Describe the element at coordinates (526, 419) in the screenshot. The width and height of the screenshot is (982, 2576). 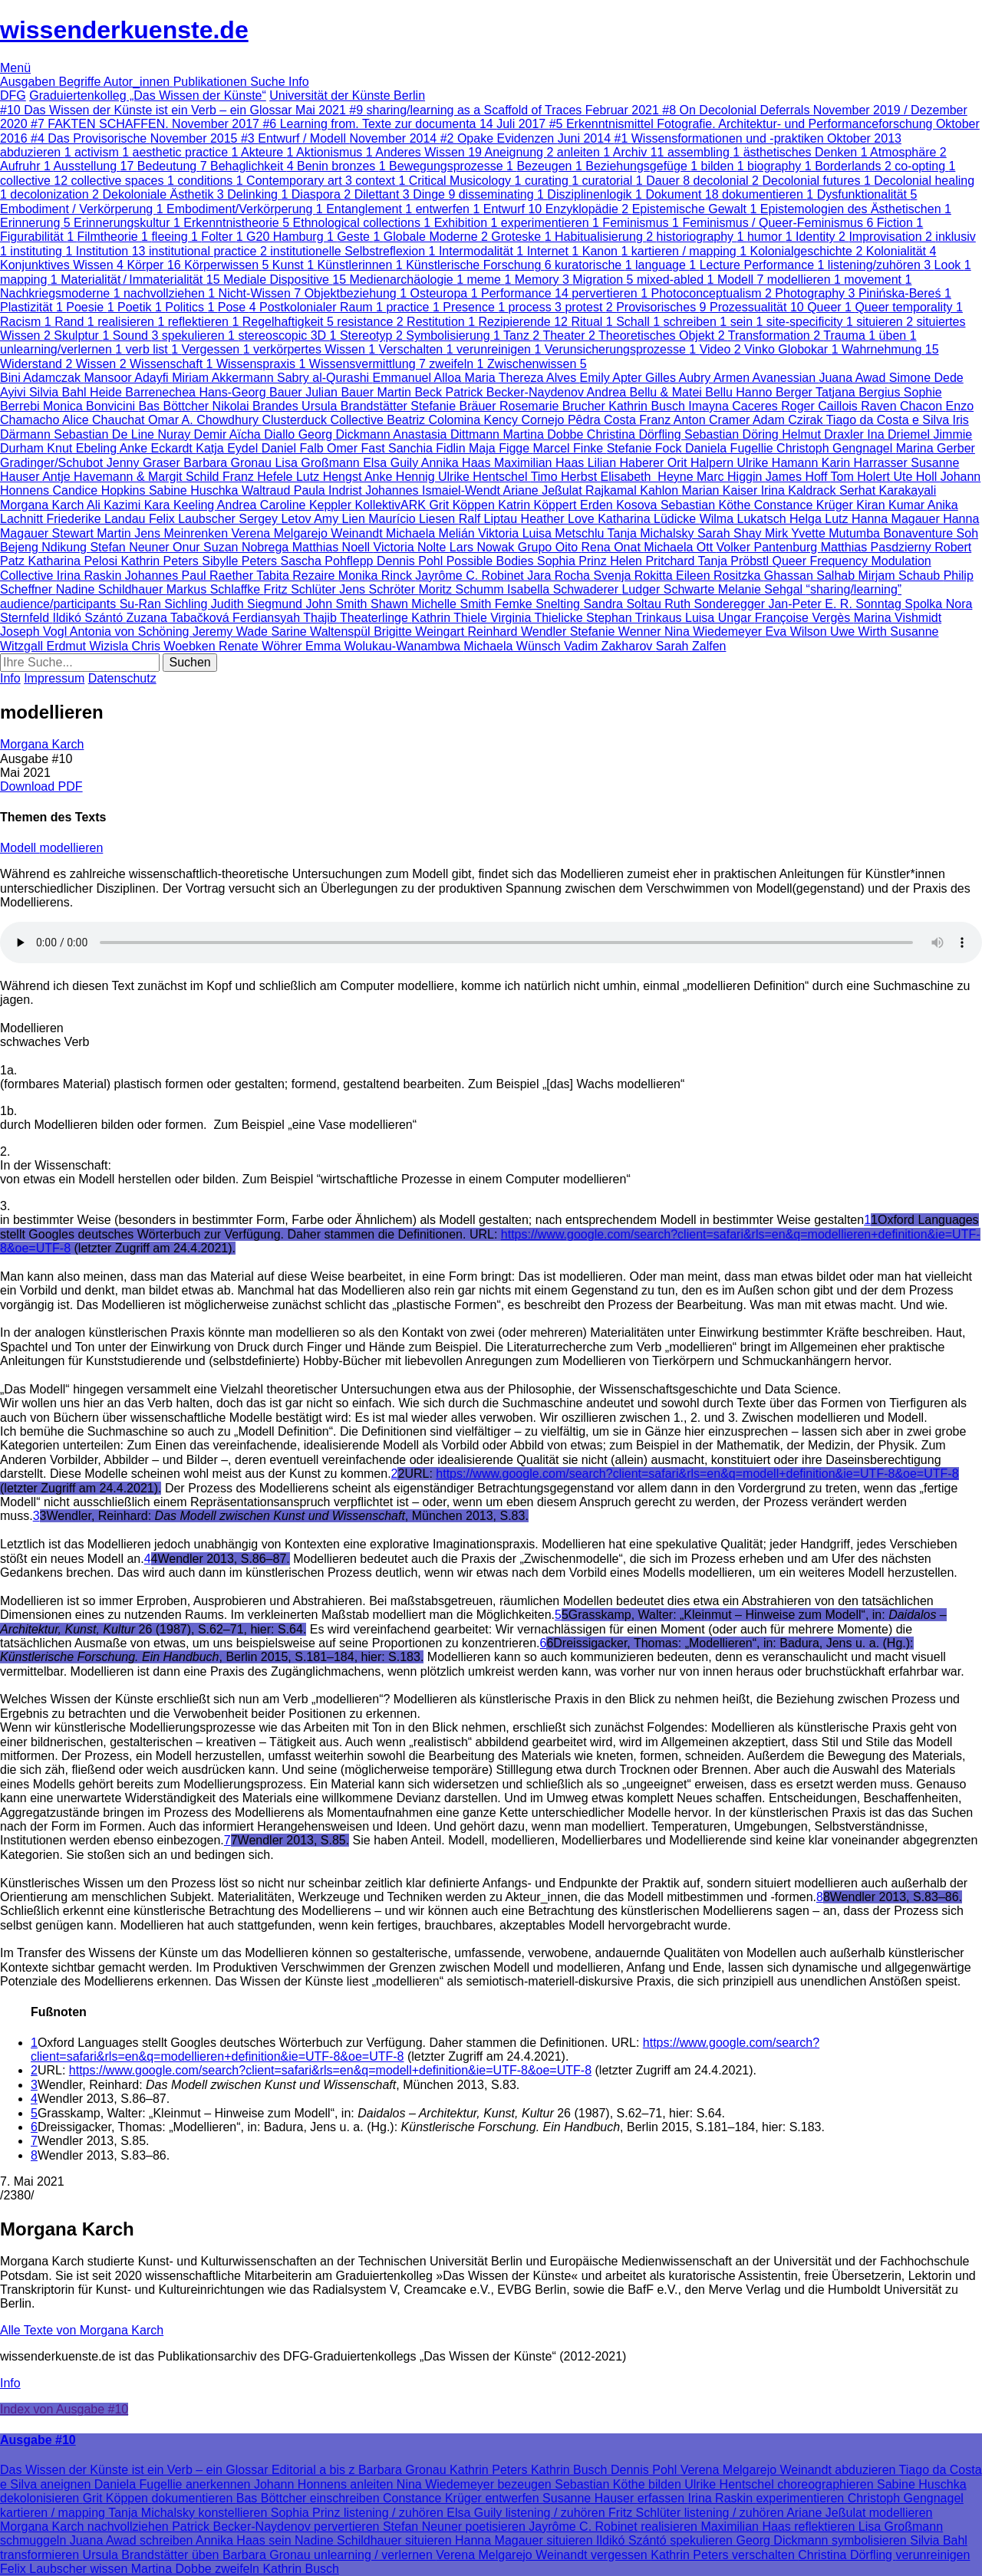
I see `Kency Cornejo` at that location.